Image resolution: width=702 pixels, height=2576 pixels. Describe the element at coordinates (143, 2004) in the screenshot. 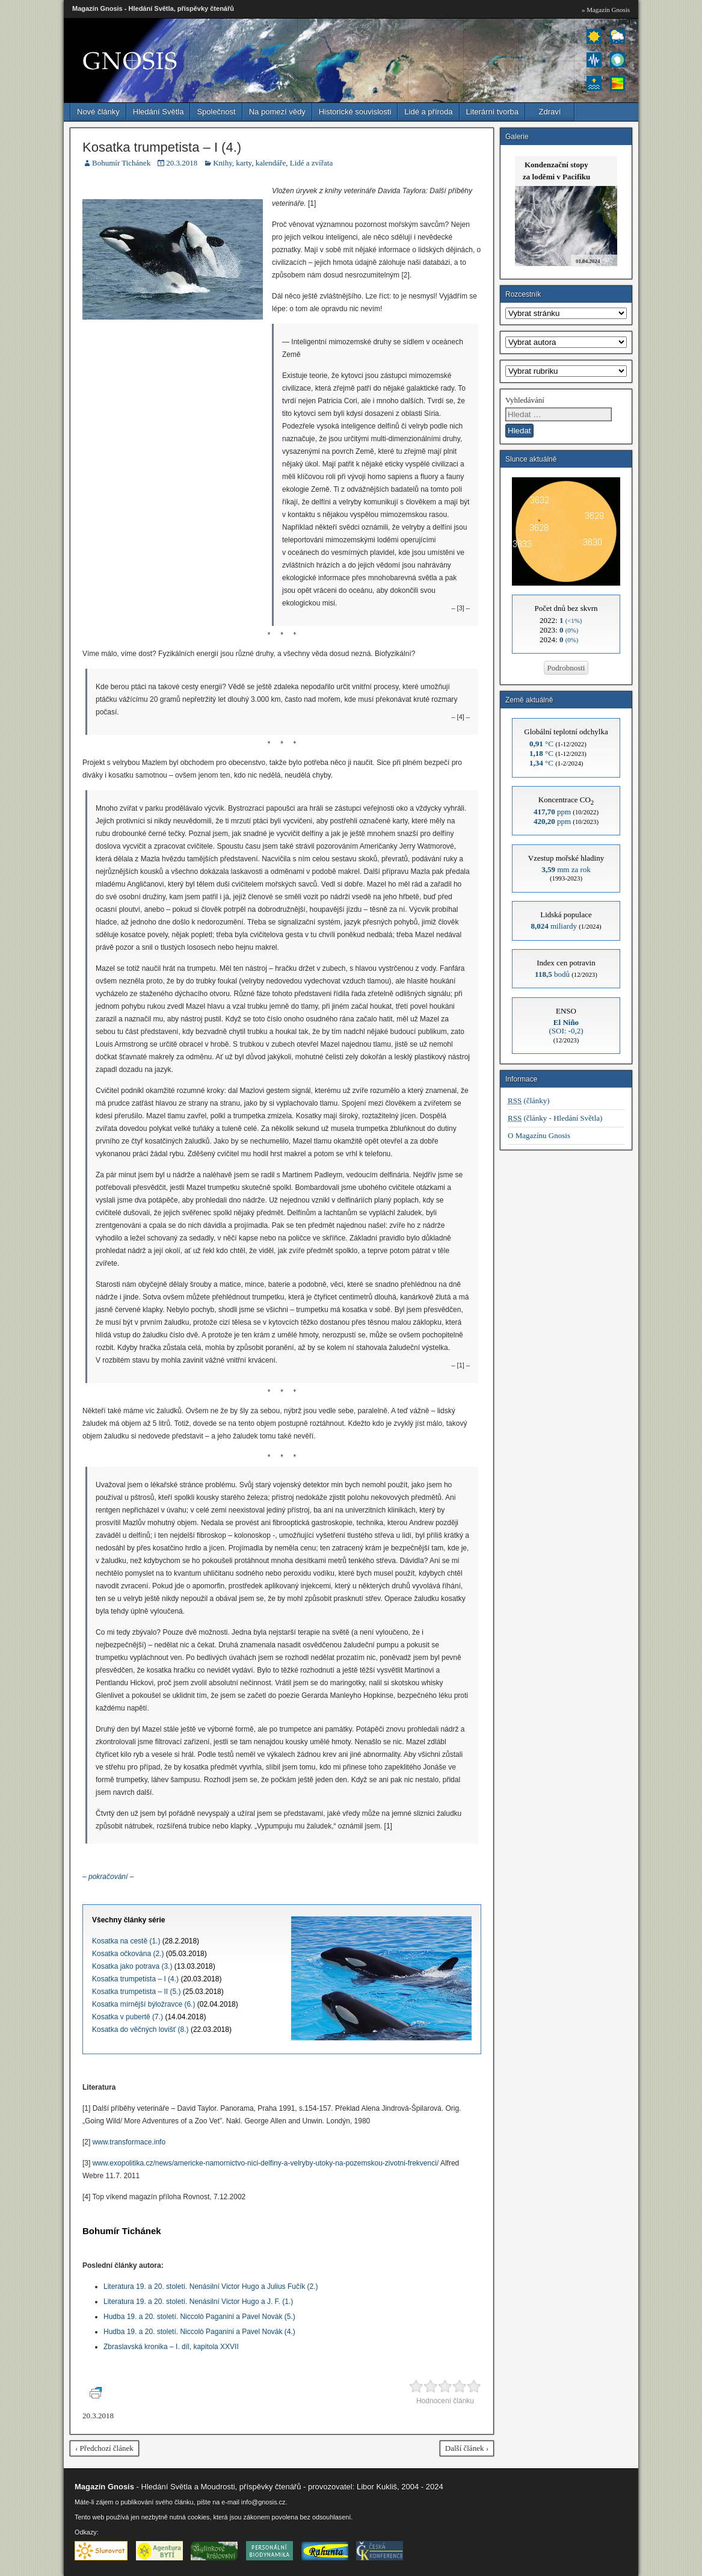

I see `Kosatka mírnější býložravce (6.)` at that location.